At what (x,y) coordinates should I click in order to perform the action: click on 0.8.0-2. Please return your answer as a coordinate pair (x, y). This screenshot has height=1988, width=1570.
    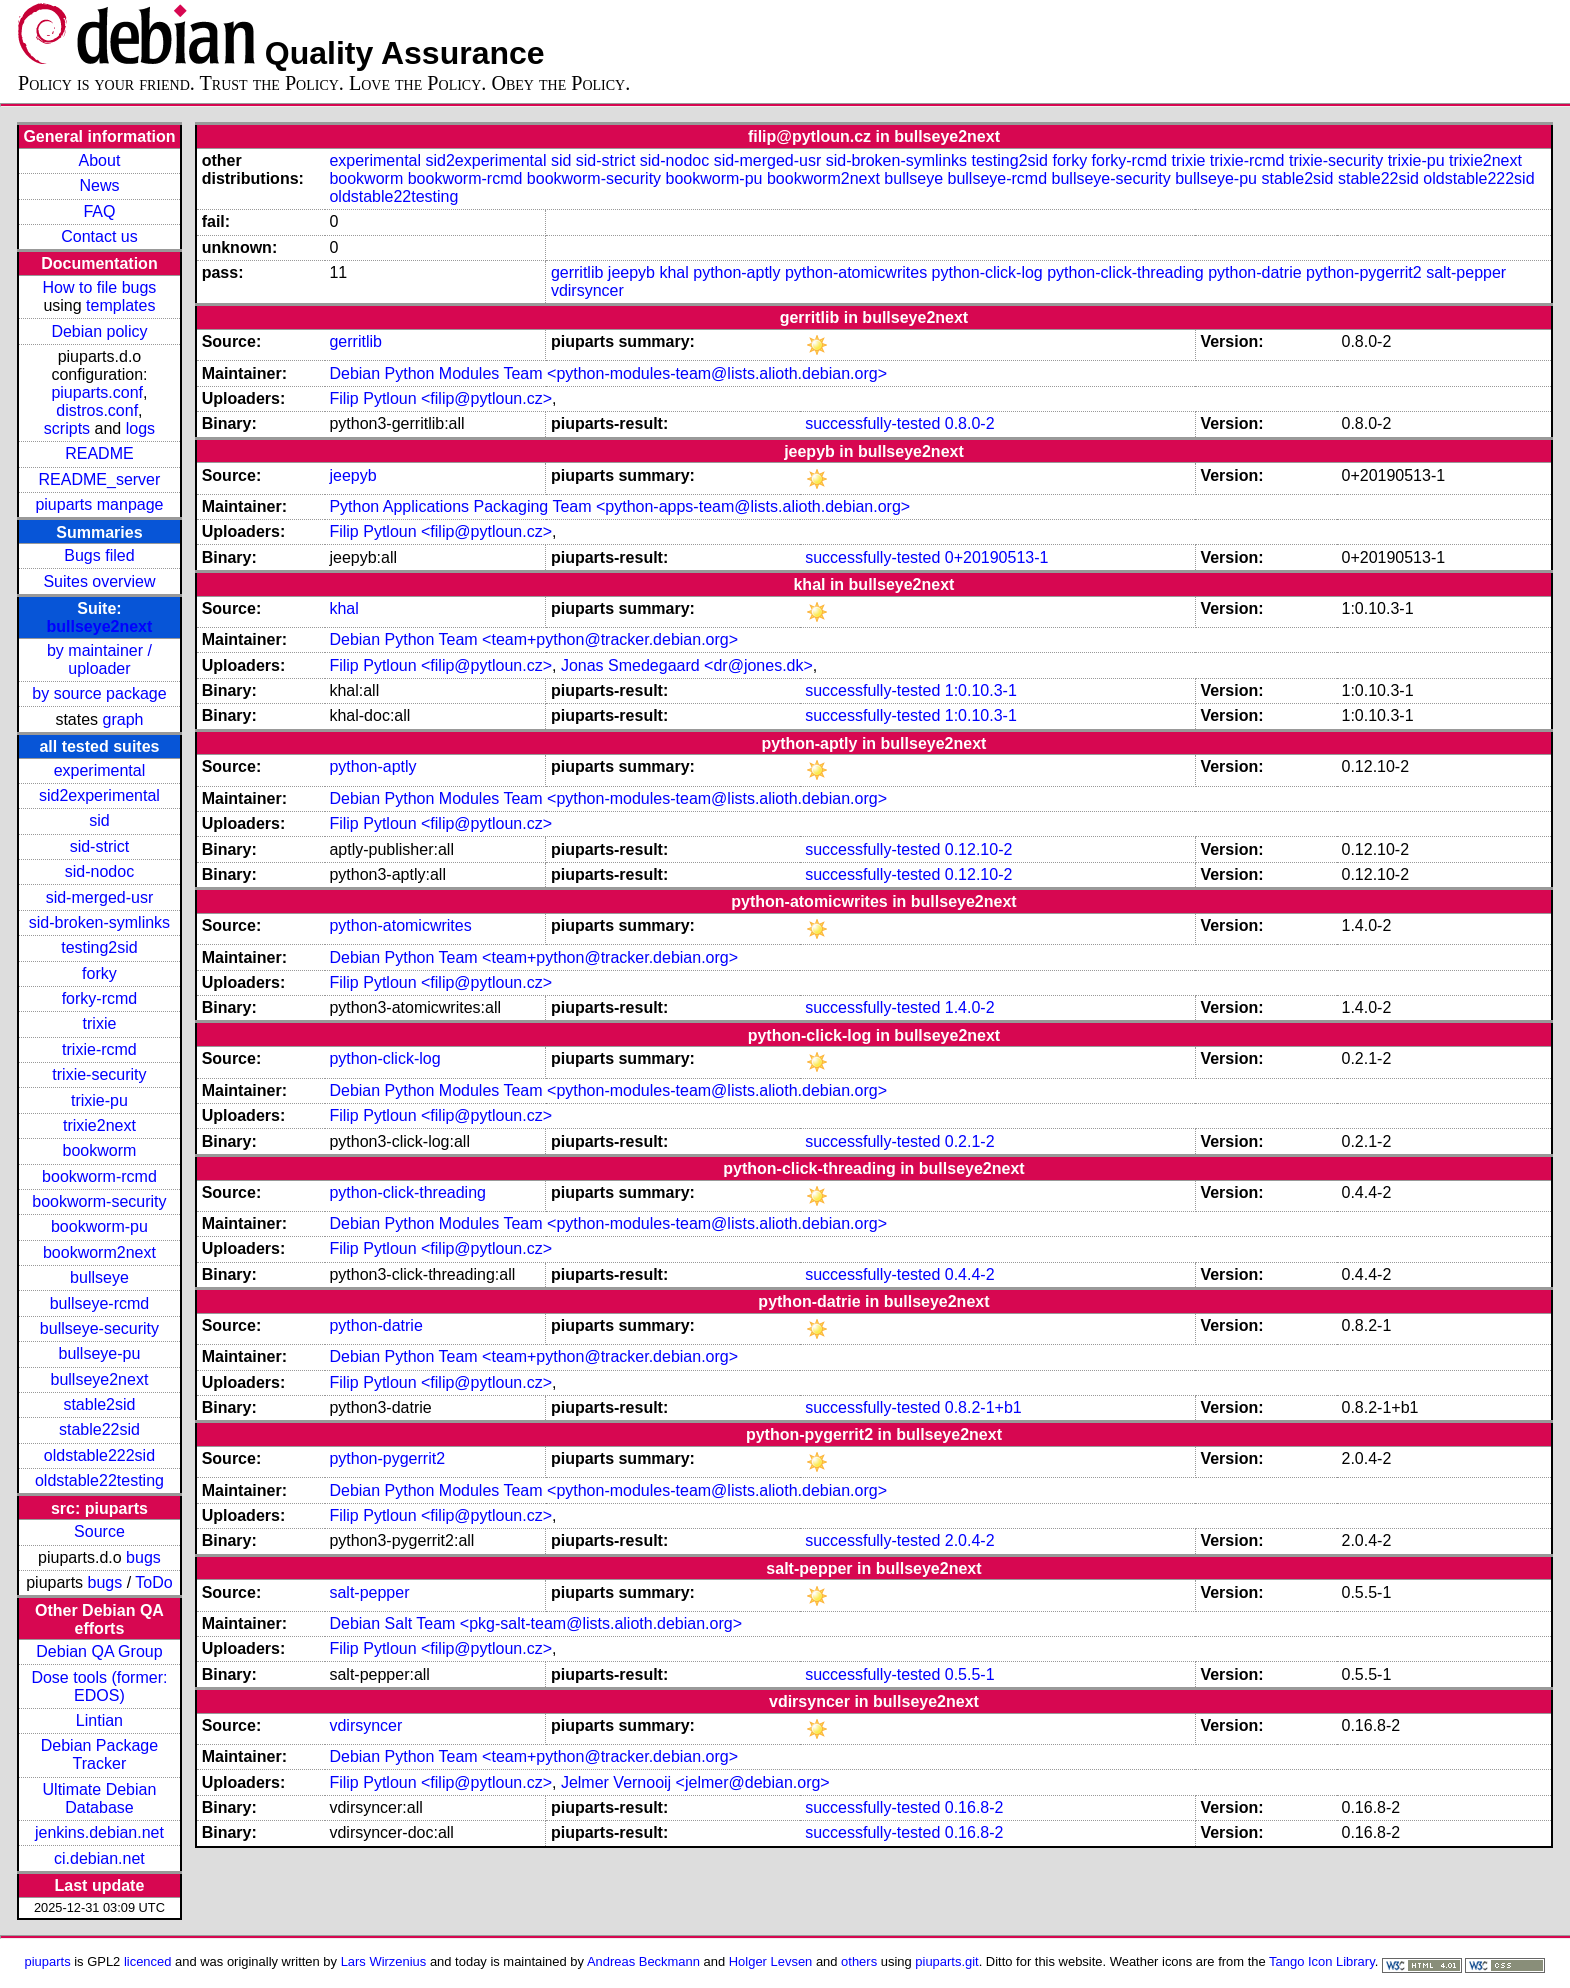
    Looking at the image, I should click on (970, 423).